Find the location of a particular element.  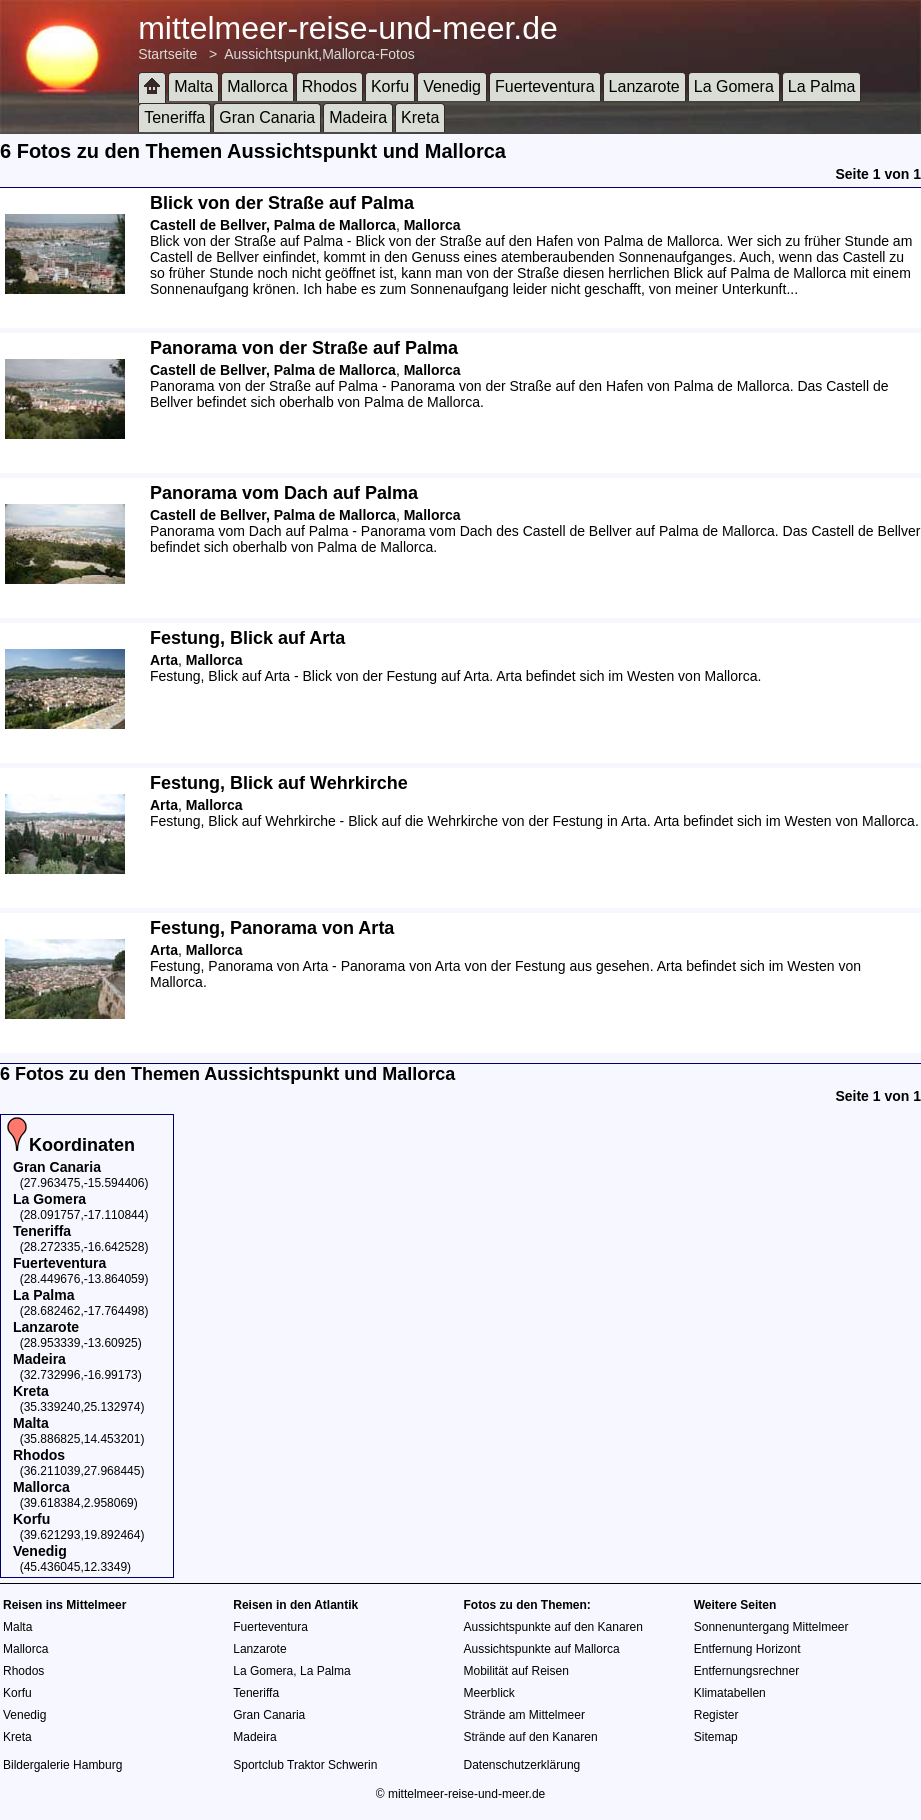

Venedig is located at coordinates (452, 86).